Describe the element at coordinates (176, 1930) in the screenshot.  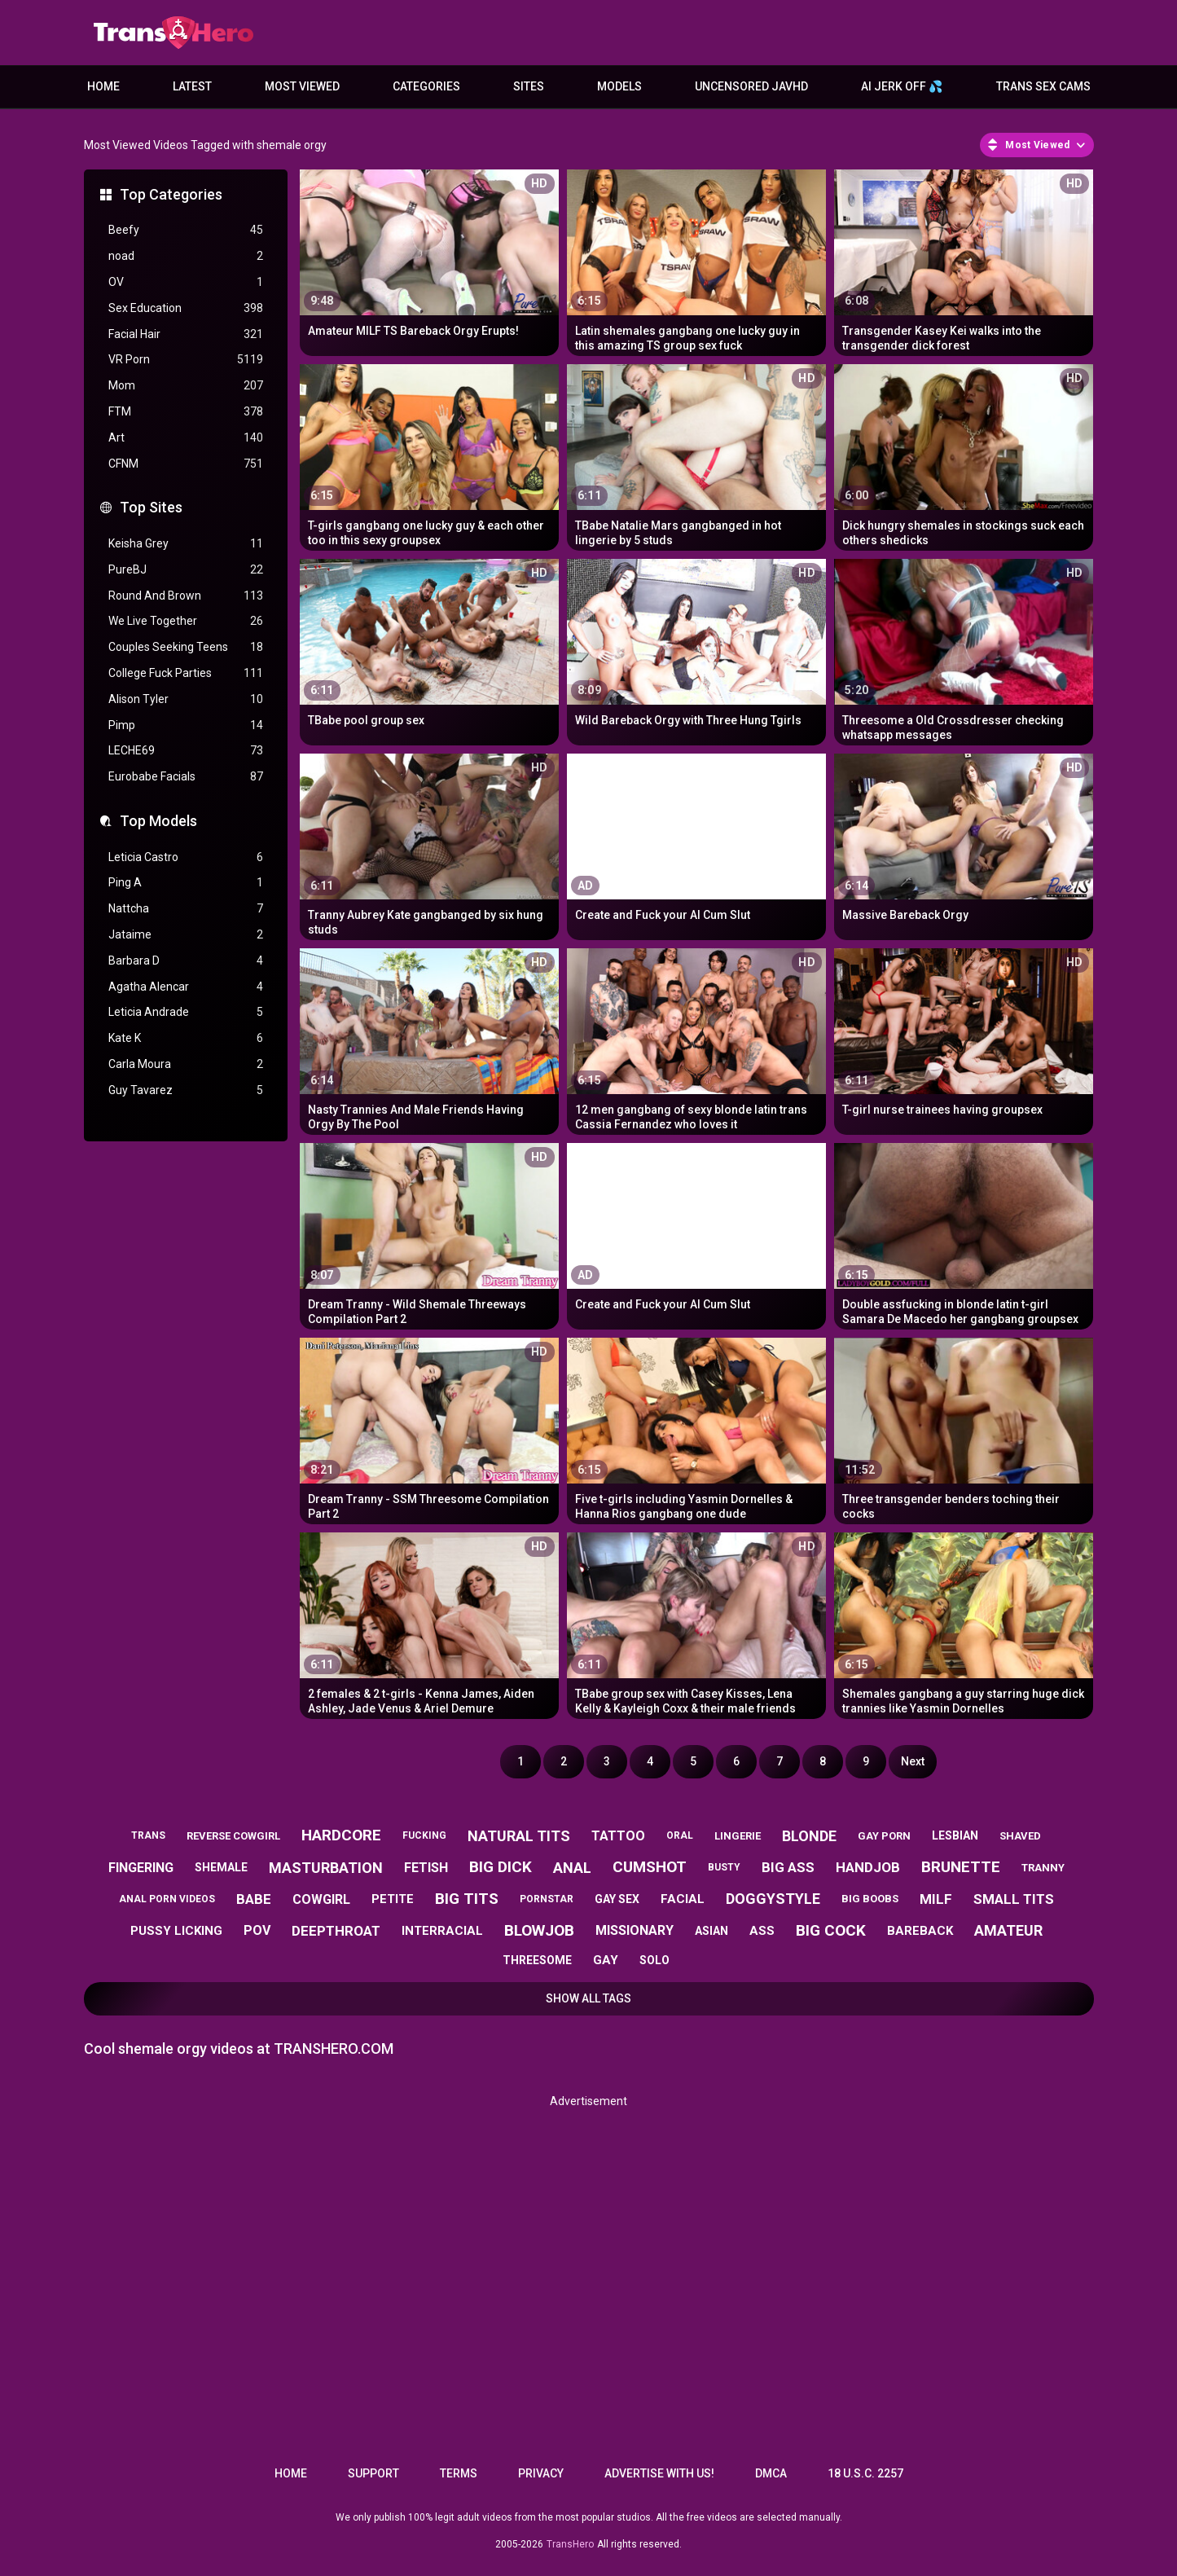
I see `pussy licking` at that location.